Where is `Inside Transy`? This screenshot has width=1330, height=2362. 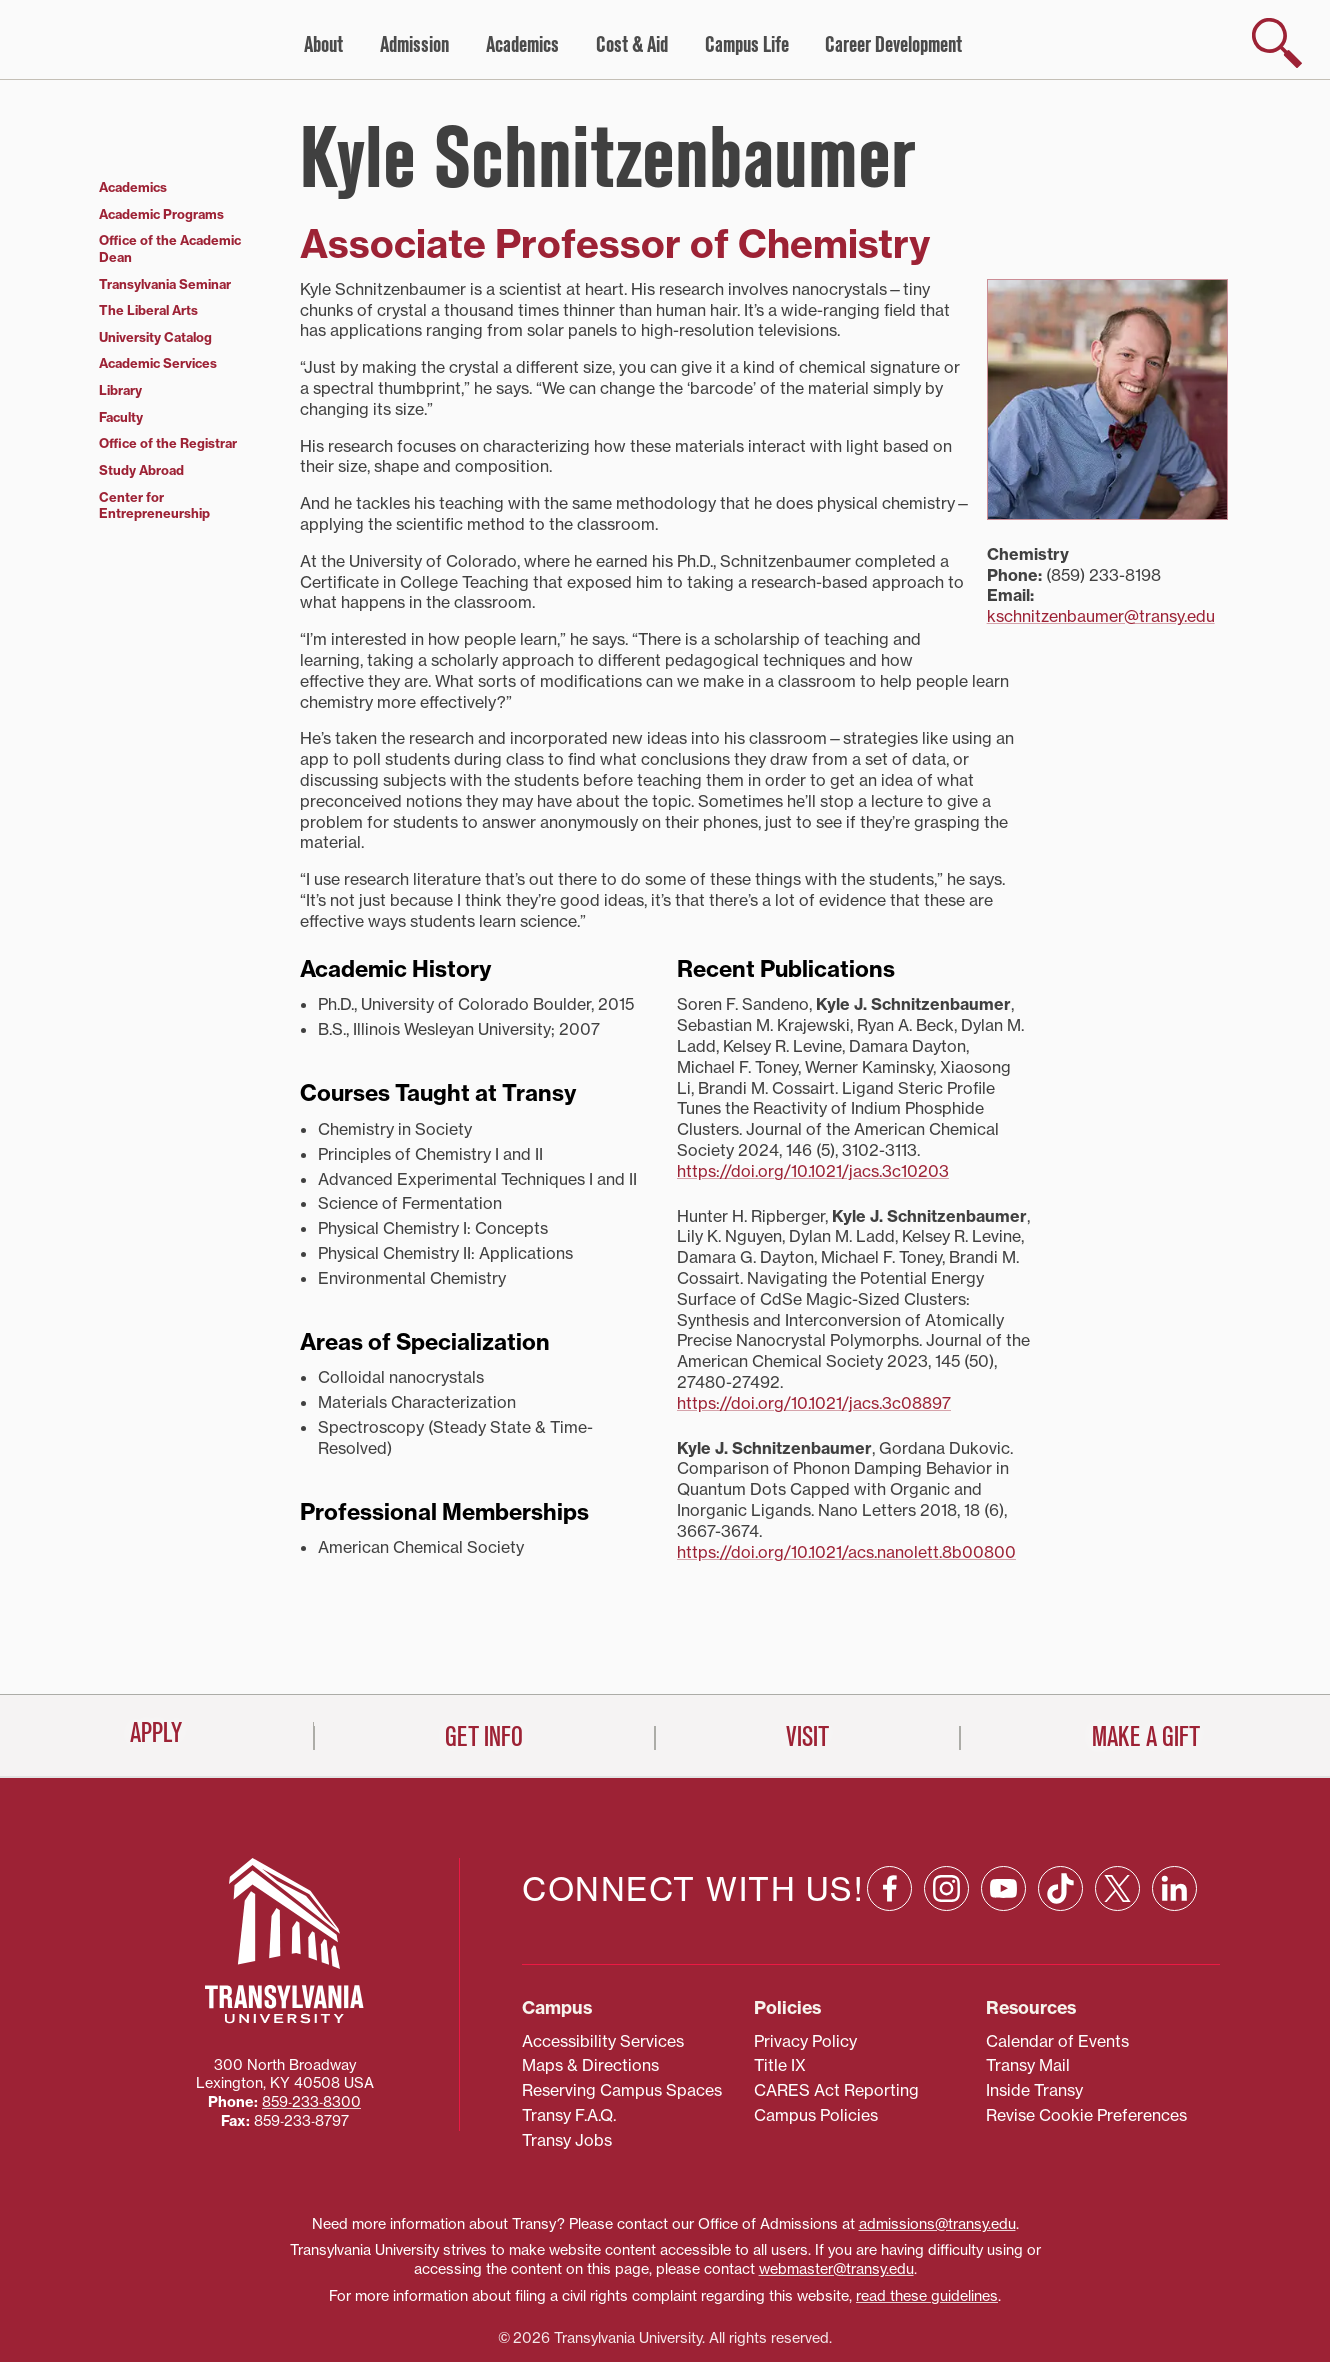 Inside Transy is located at coordinates (1034, 2008).